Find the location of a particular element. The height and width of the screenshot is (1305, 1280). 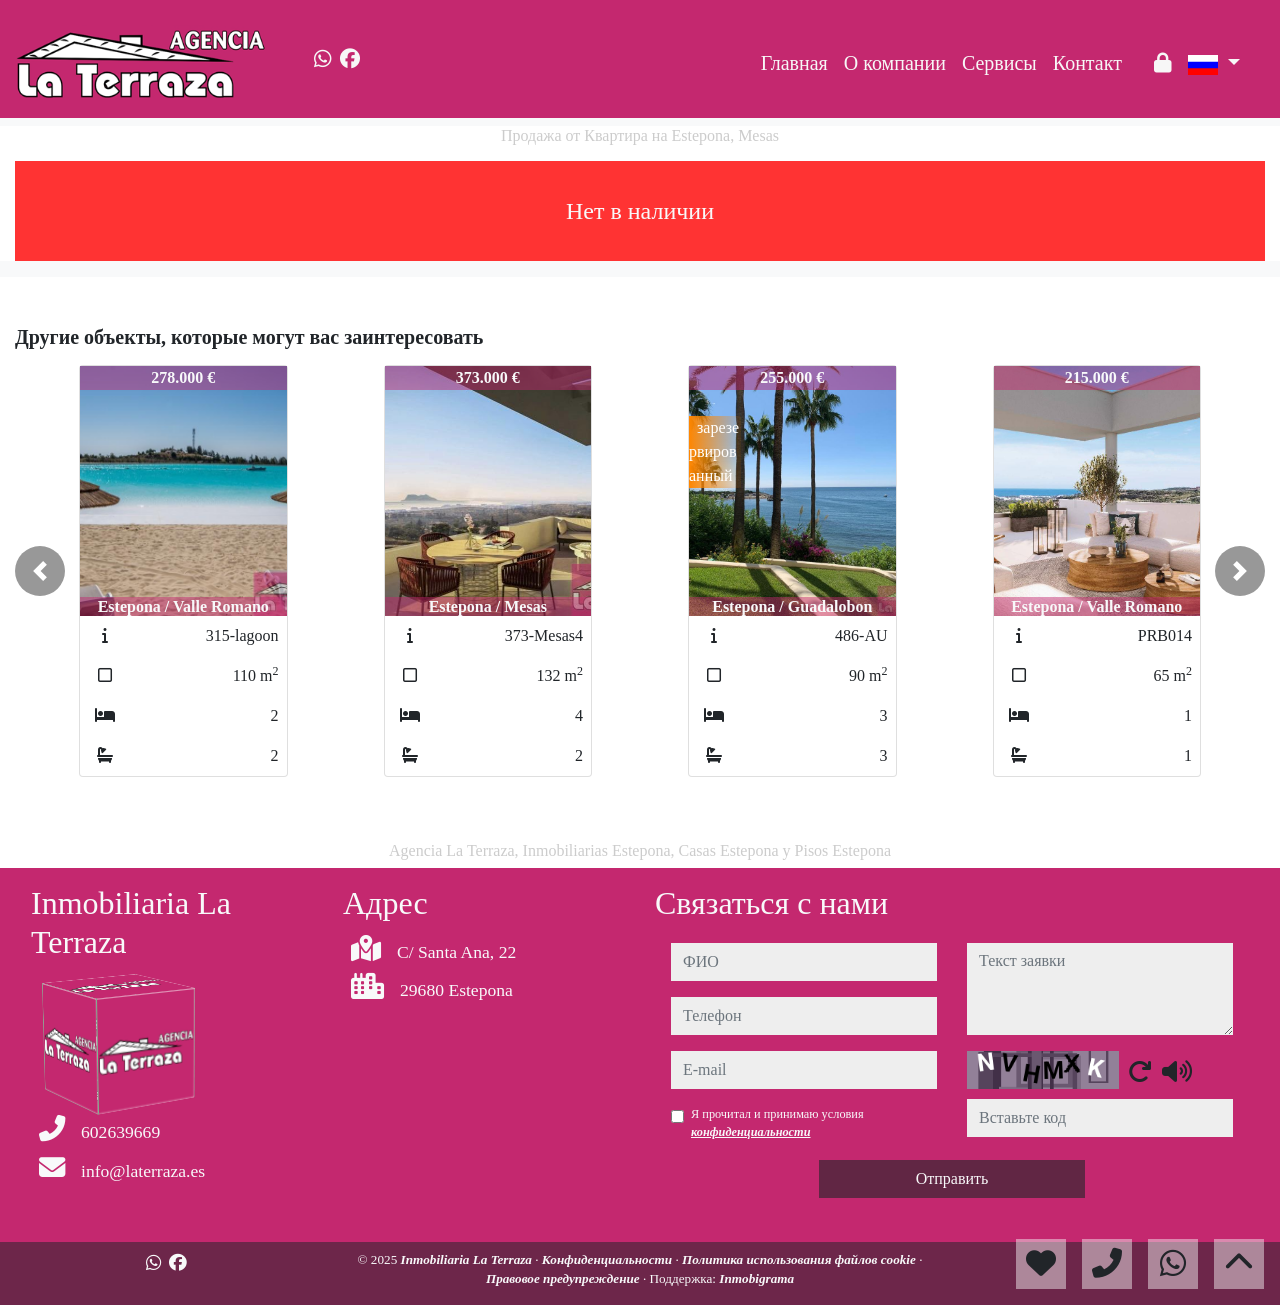

Правовое предупреждение is located at coordinates (564, 1278).